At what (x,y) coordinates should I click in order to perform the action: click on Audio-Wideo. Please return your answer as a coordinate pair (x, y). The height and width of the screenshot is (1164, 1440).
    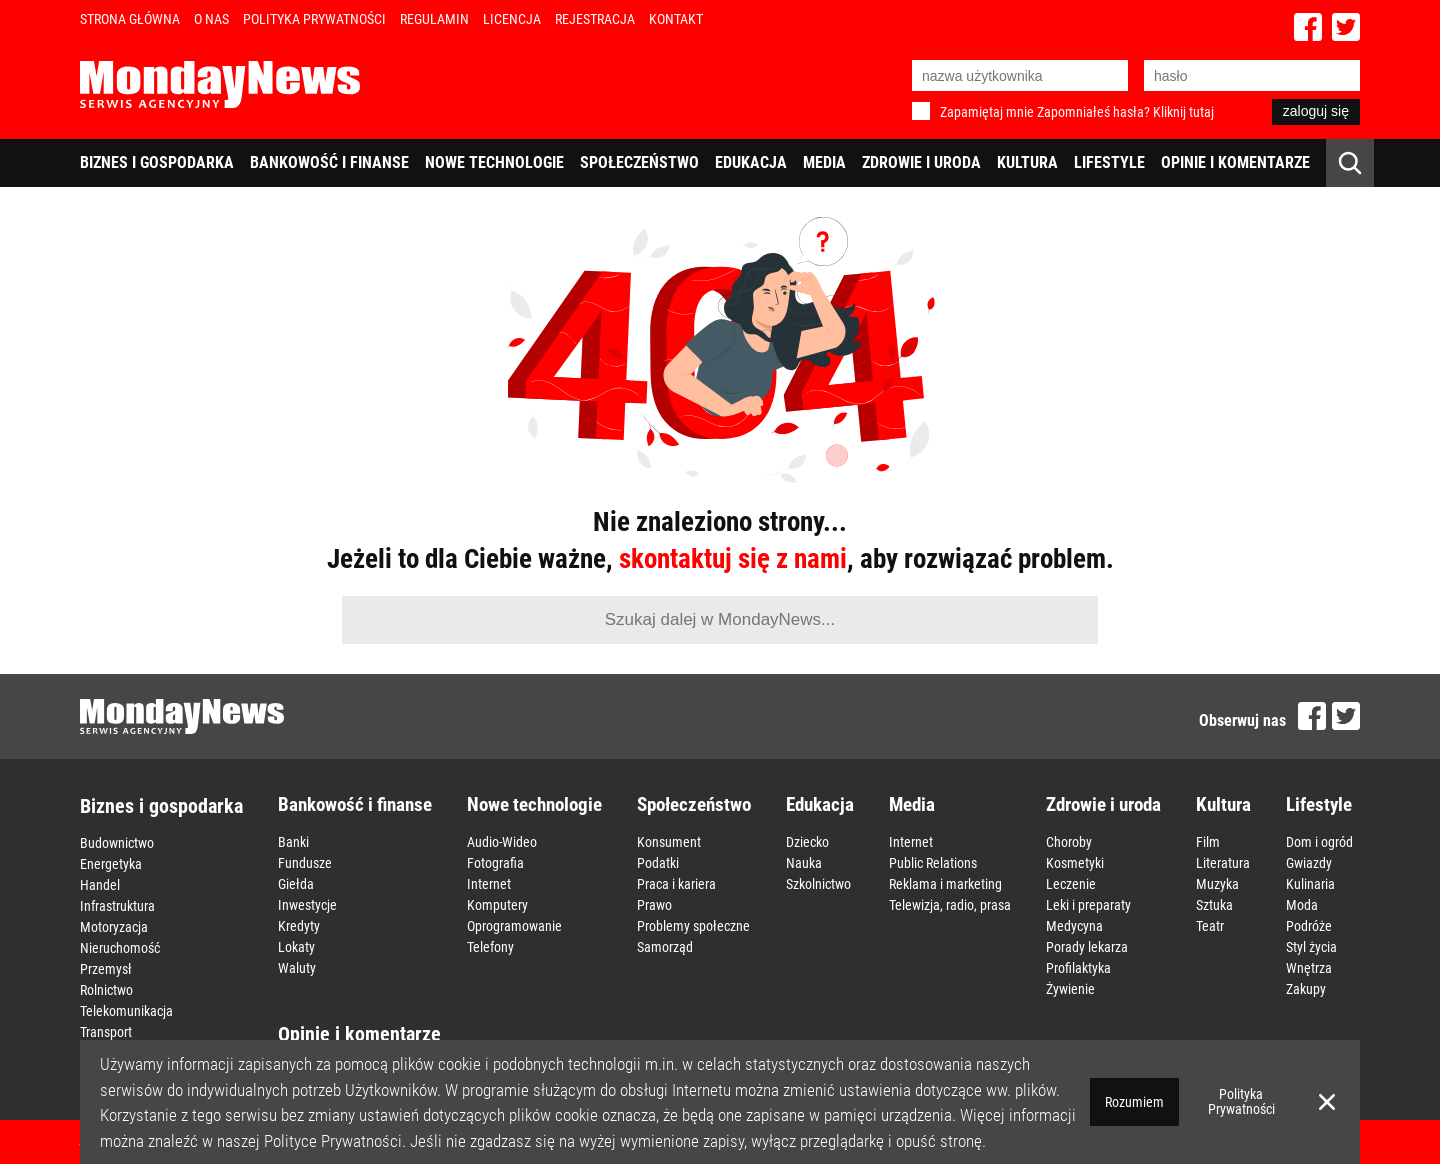
    Looking at the image, I should click on (502, 842).